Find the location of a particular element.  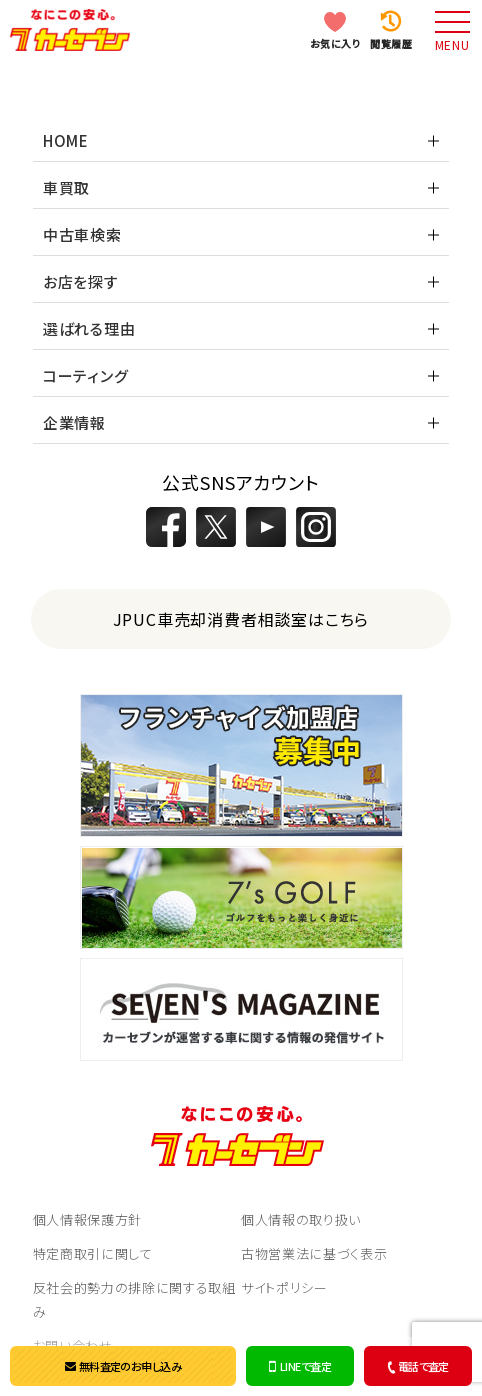

JPUC車売却消費者相談室はこちら is located at coordinates (241, 619).